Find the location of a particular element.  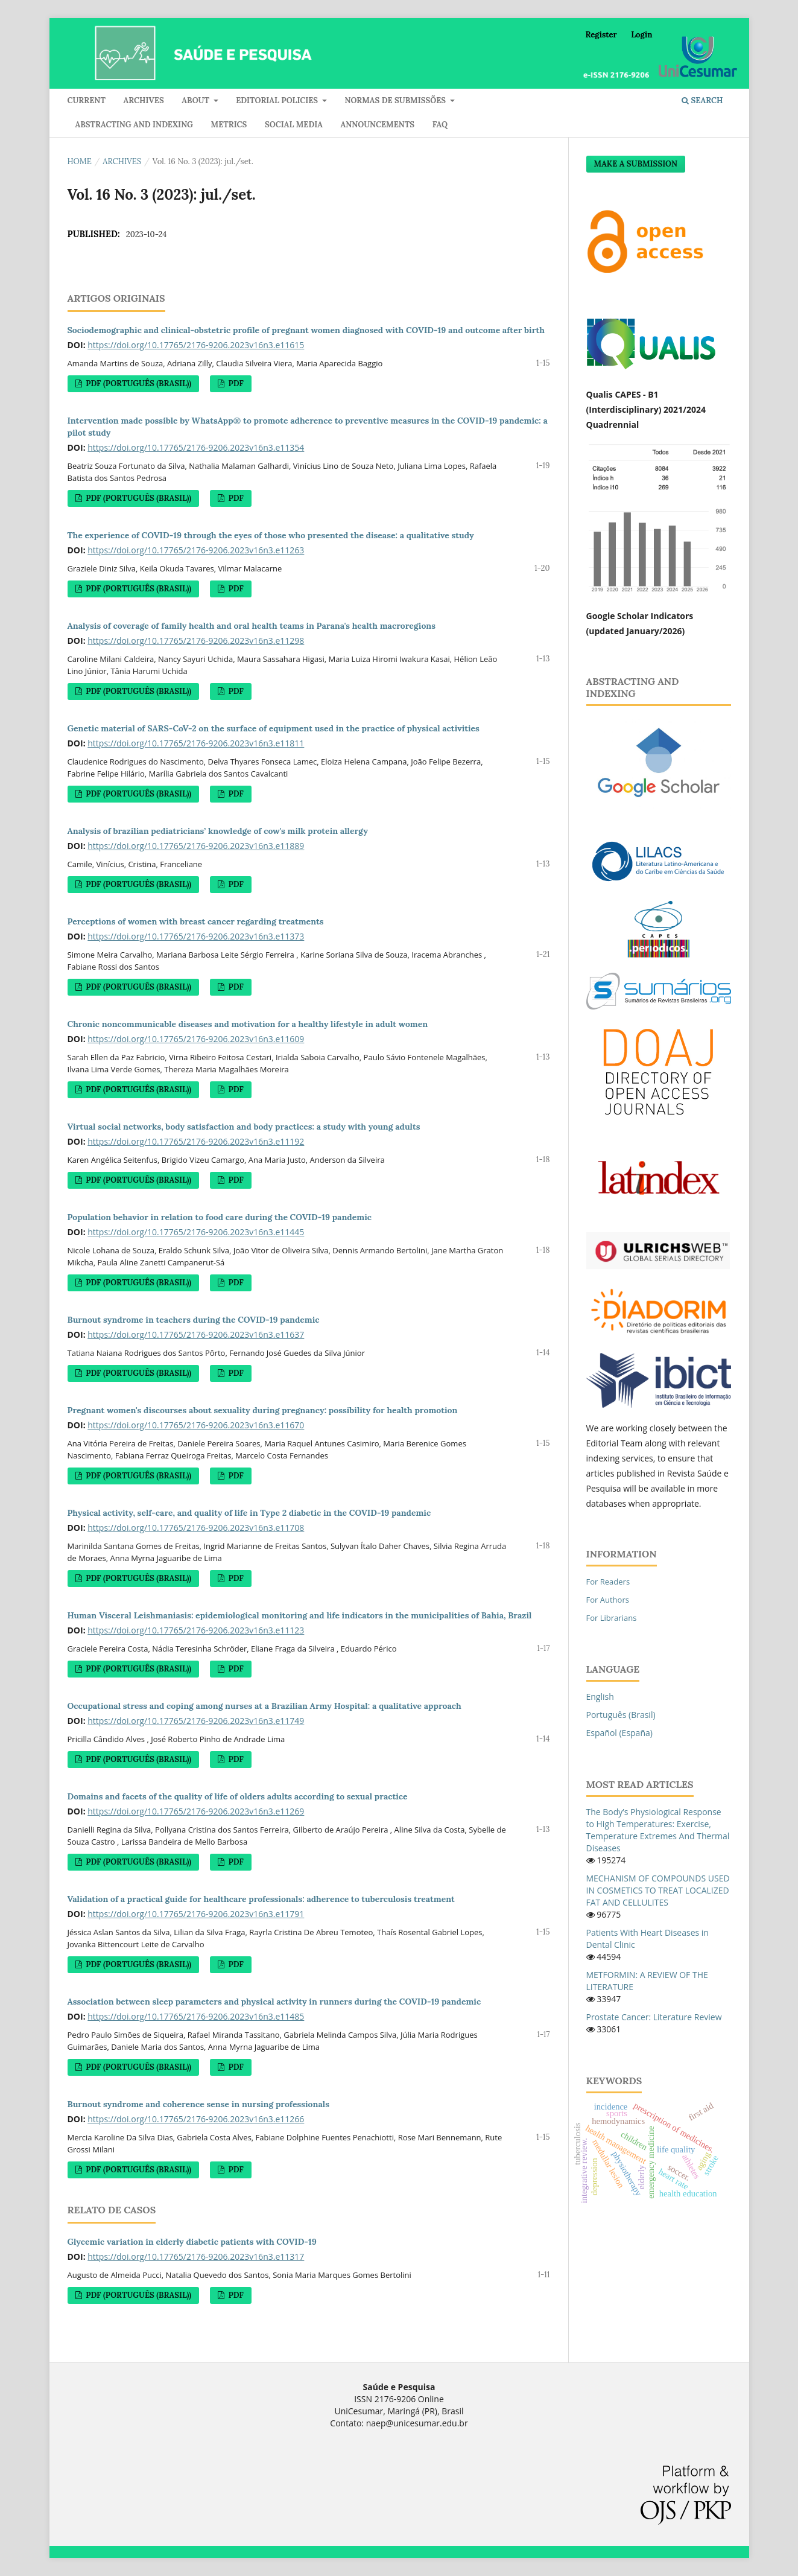

https://doi.org/10.17765/2176-9206.2023v16n3.e11749 is located at coordinates (195, 1720).